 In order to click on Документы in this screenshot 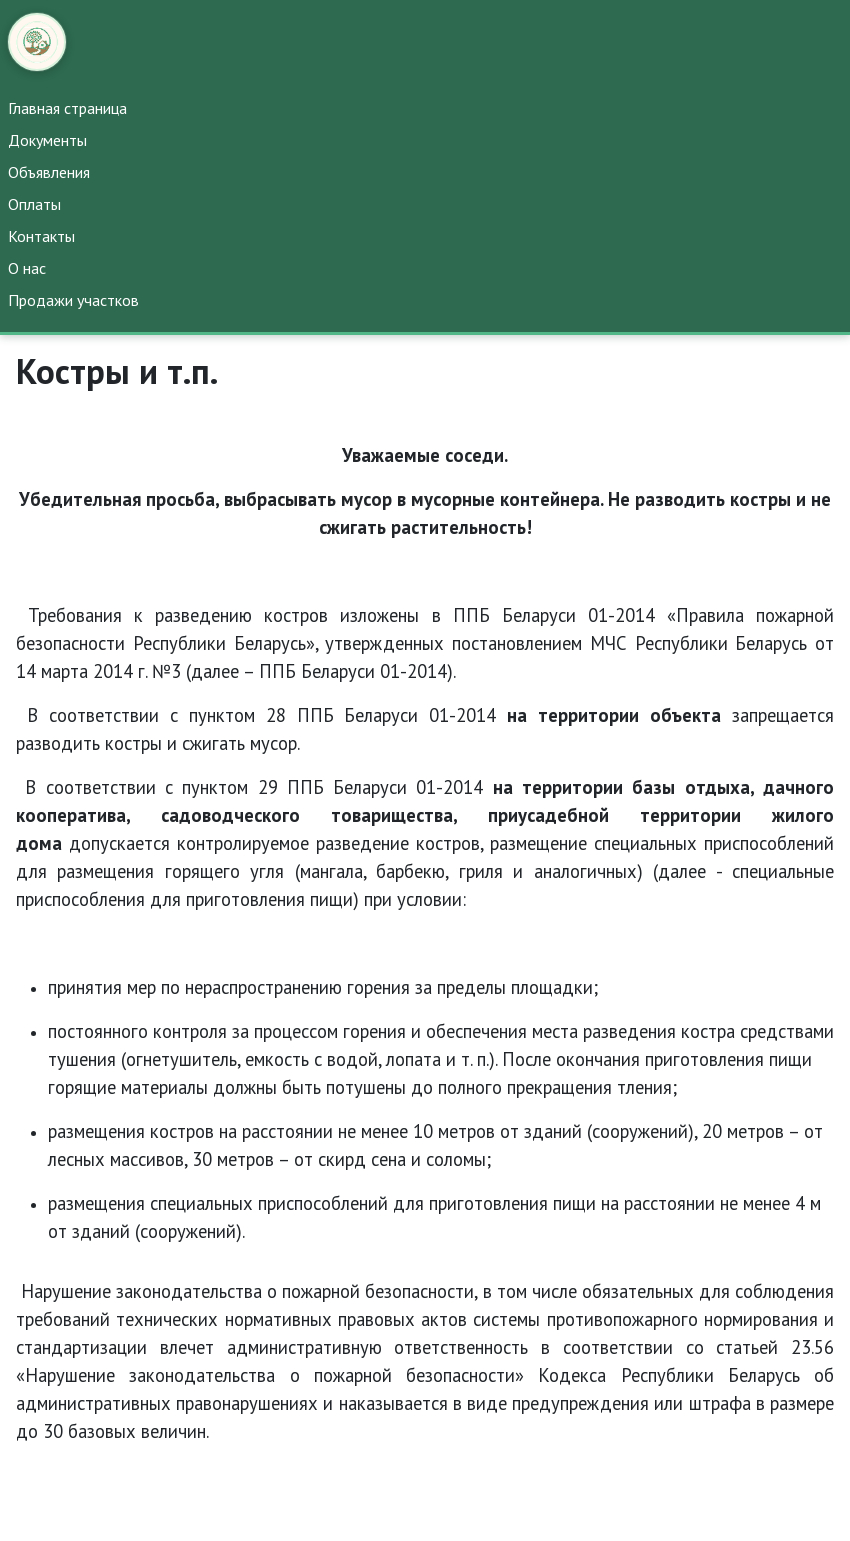, I will do `click(47, 140)`.